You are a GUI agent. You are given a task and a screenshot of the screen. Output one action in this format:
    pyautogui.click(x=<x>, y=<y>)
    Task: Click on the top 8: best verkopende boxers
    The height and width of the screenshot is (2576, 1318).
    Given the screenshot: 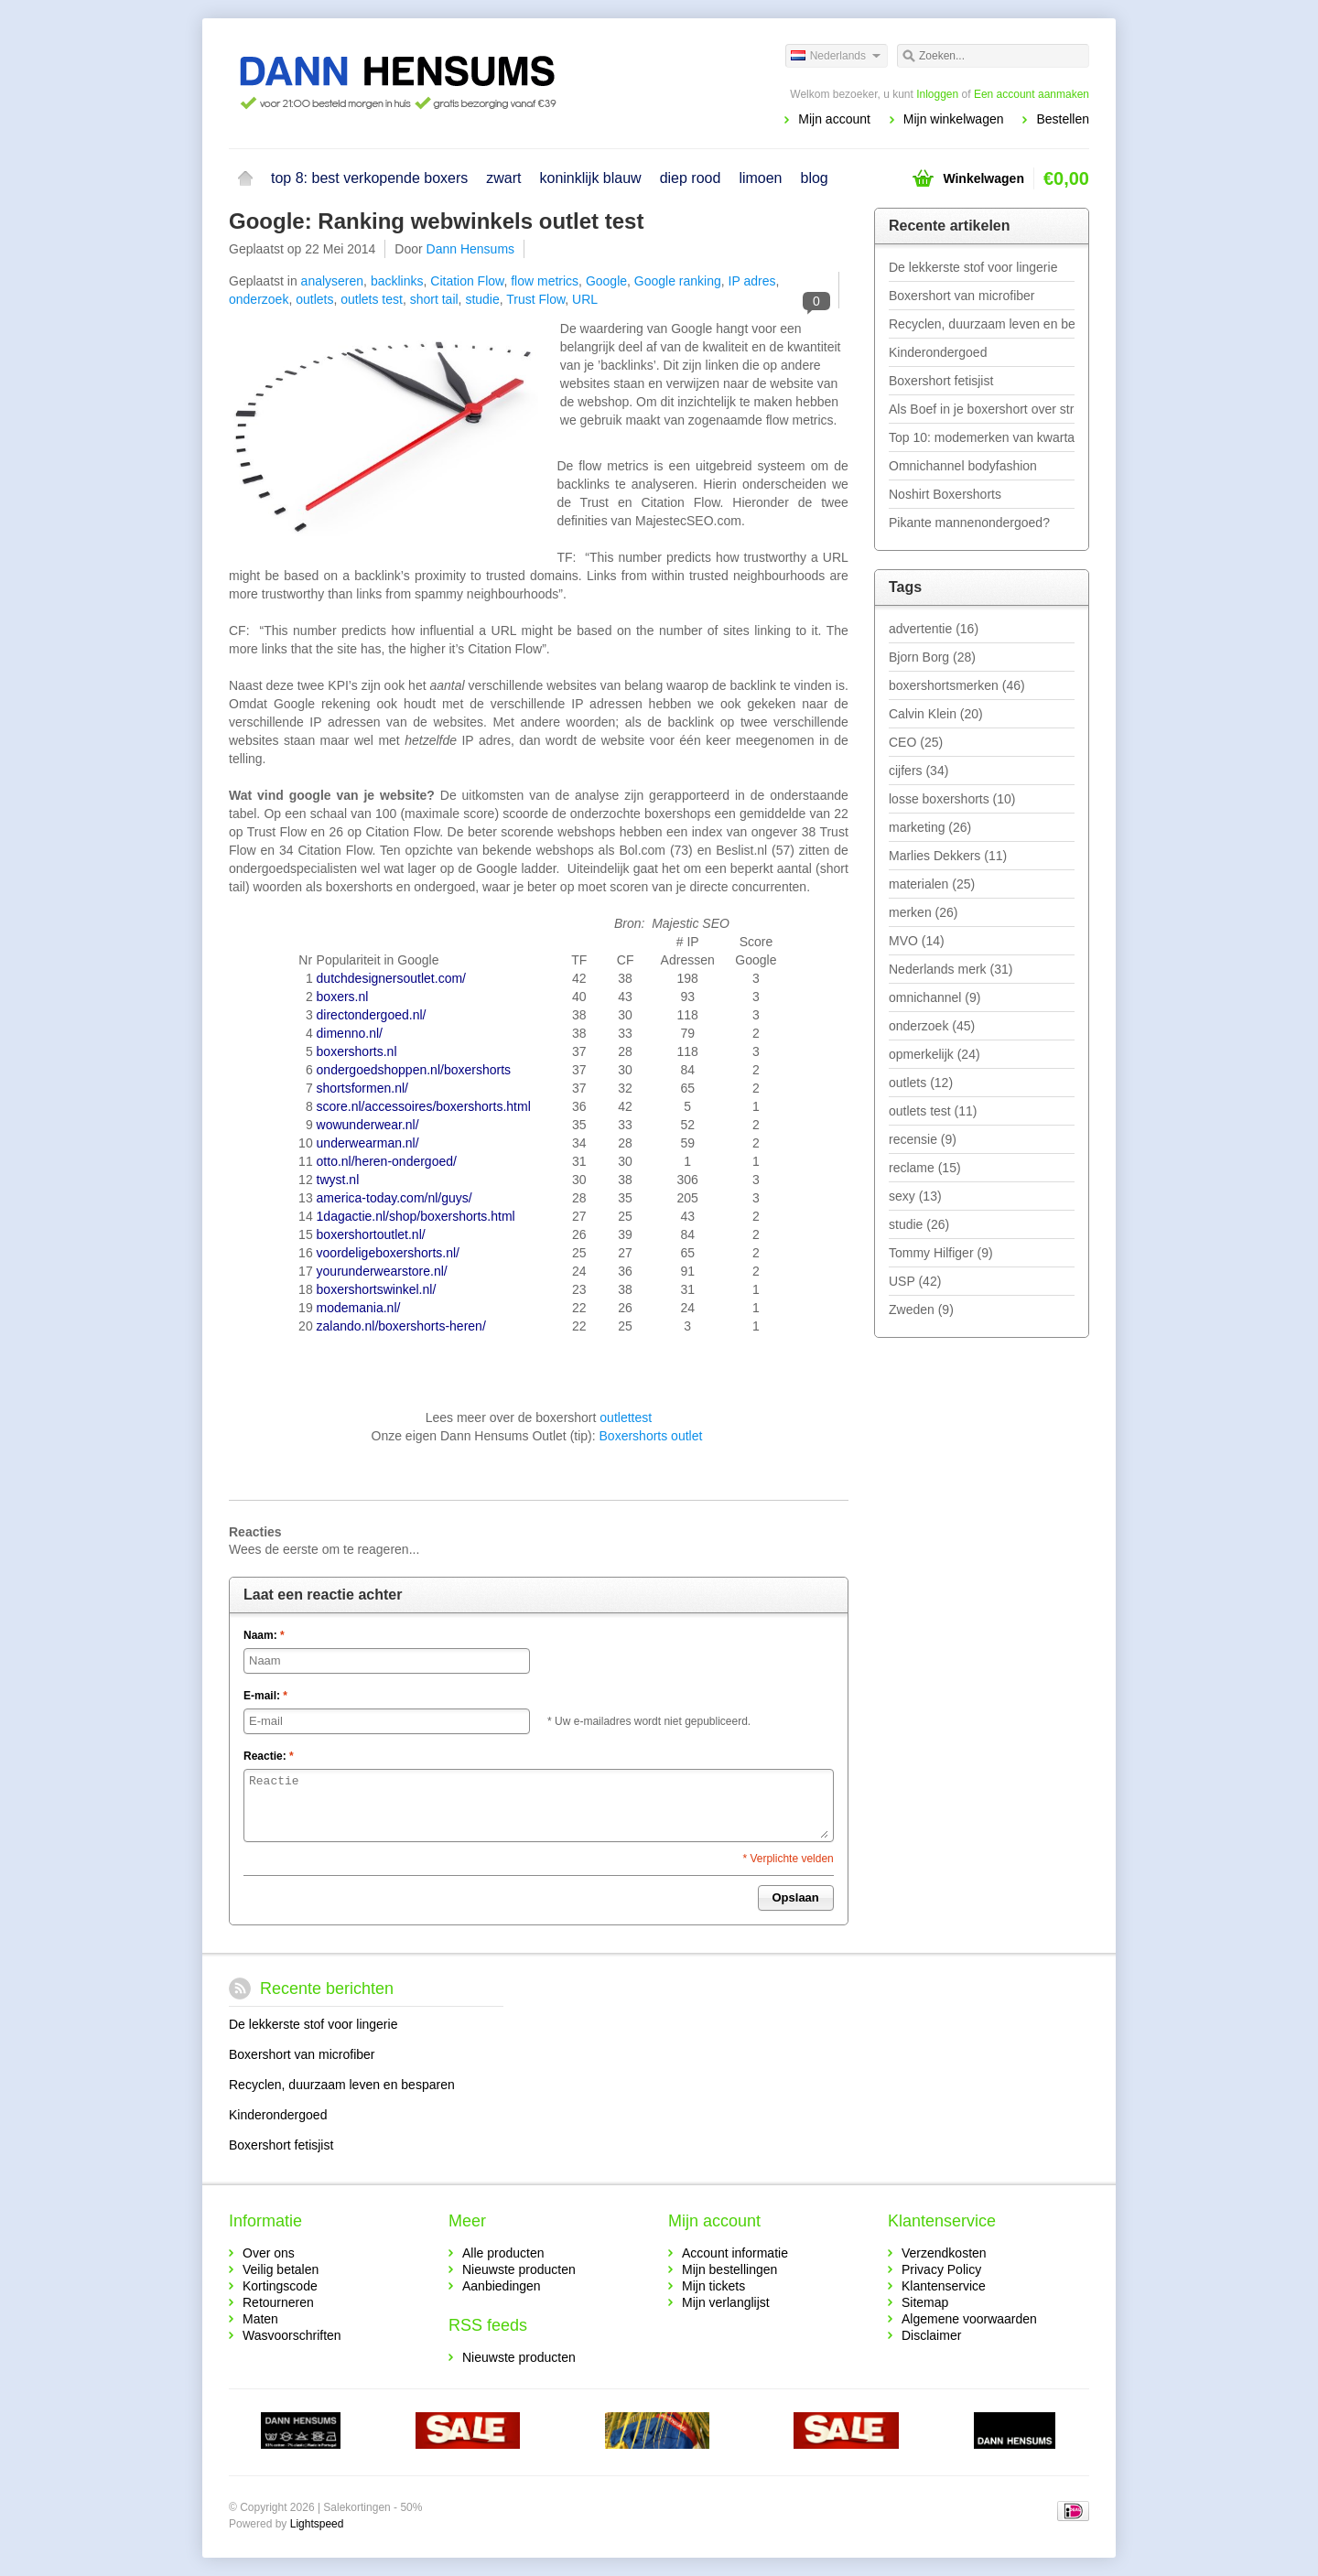 What is the action you would take?
    pyautogui.click(x=369, y=178)
    